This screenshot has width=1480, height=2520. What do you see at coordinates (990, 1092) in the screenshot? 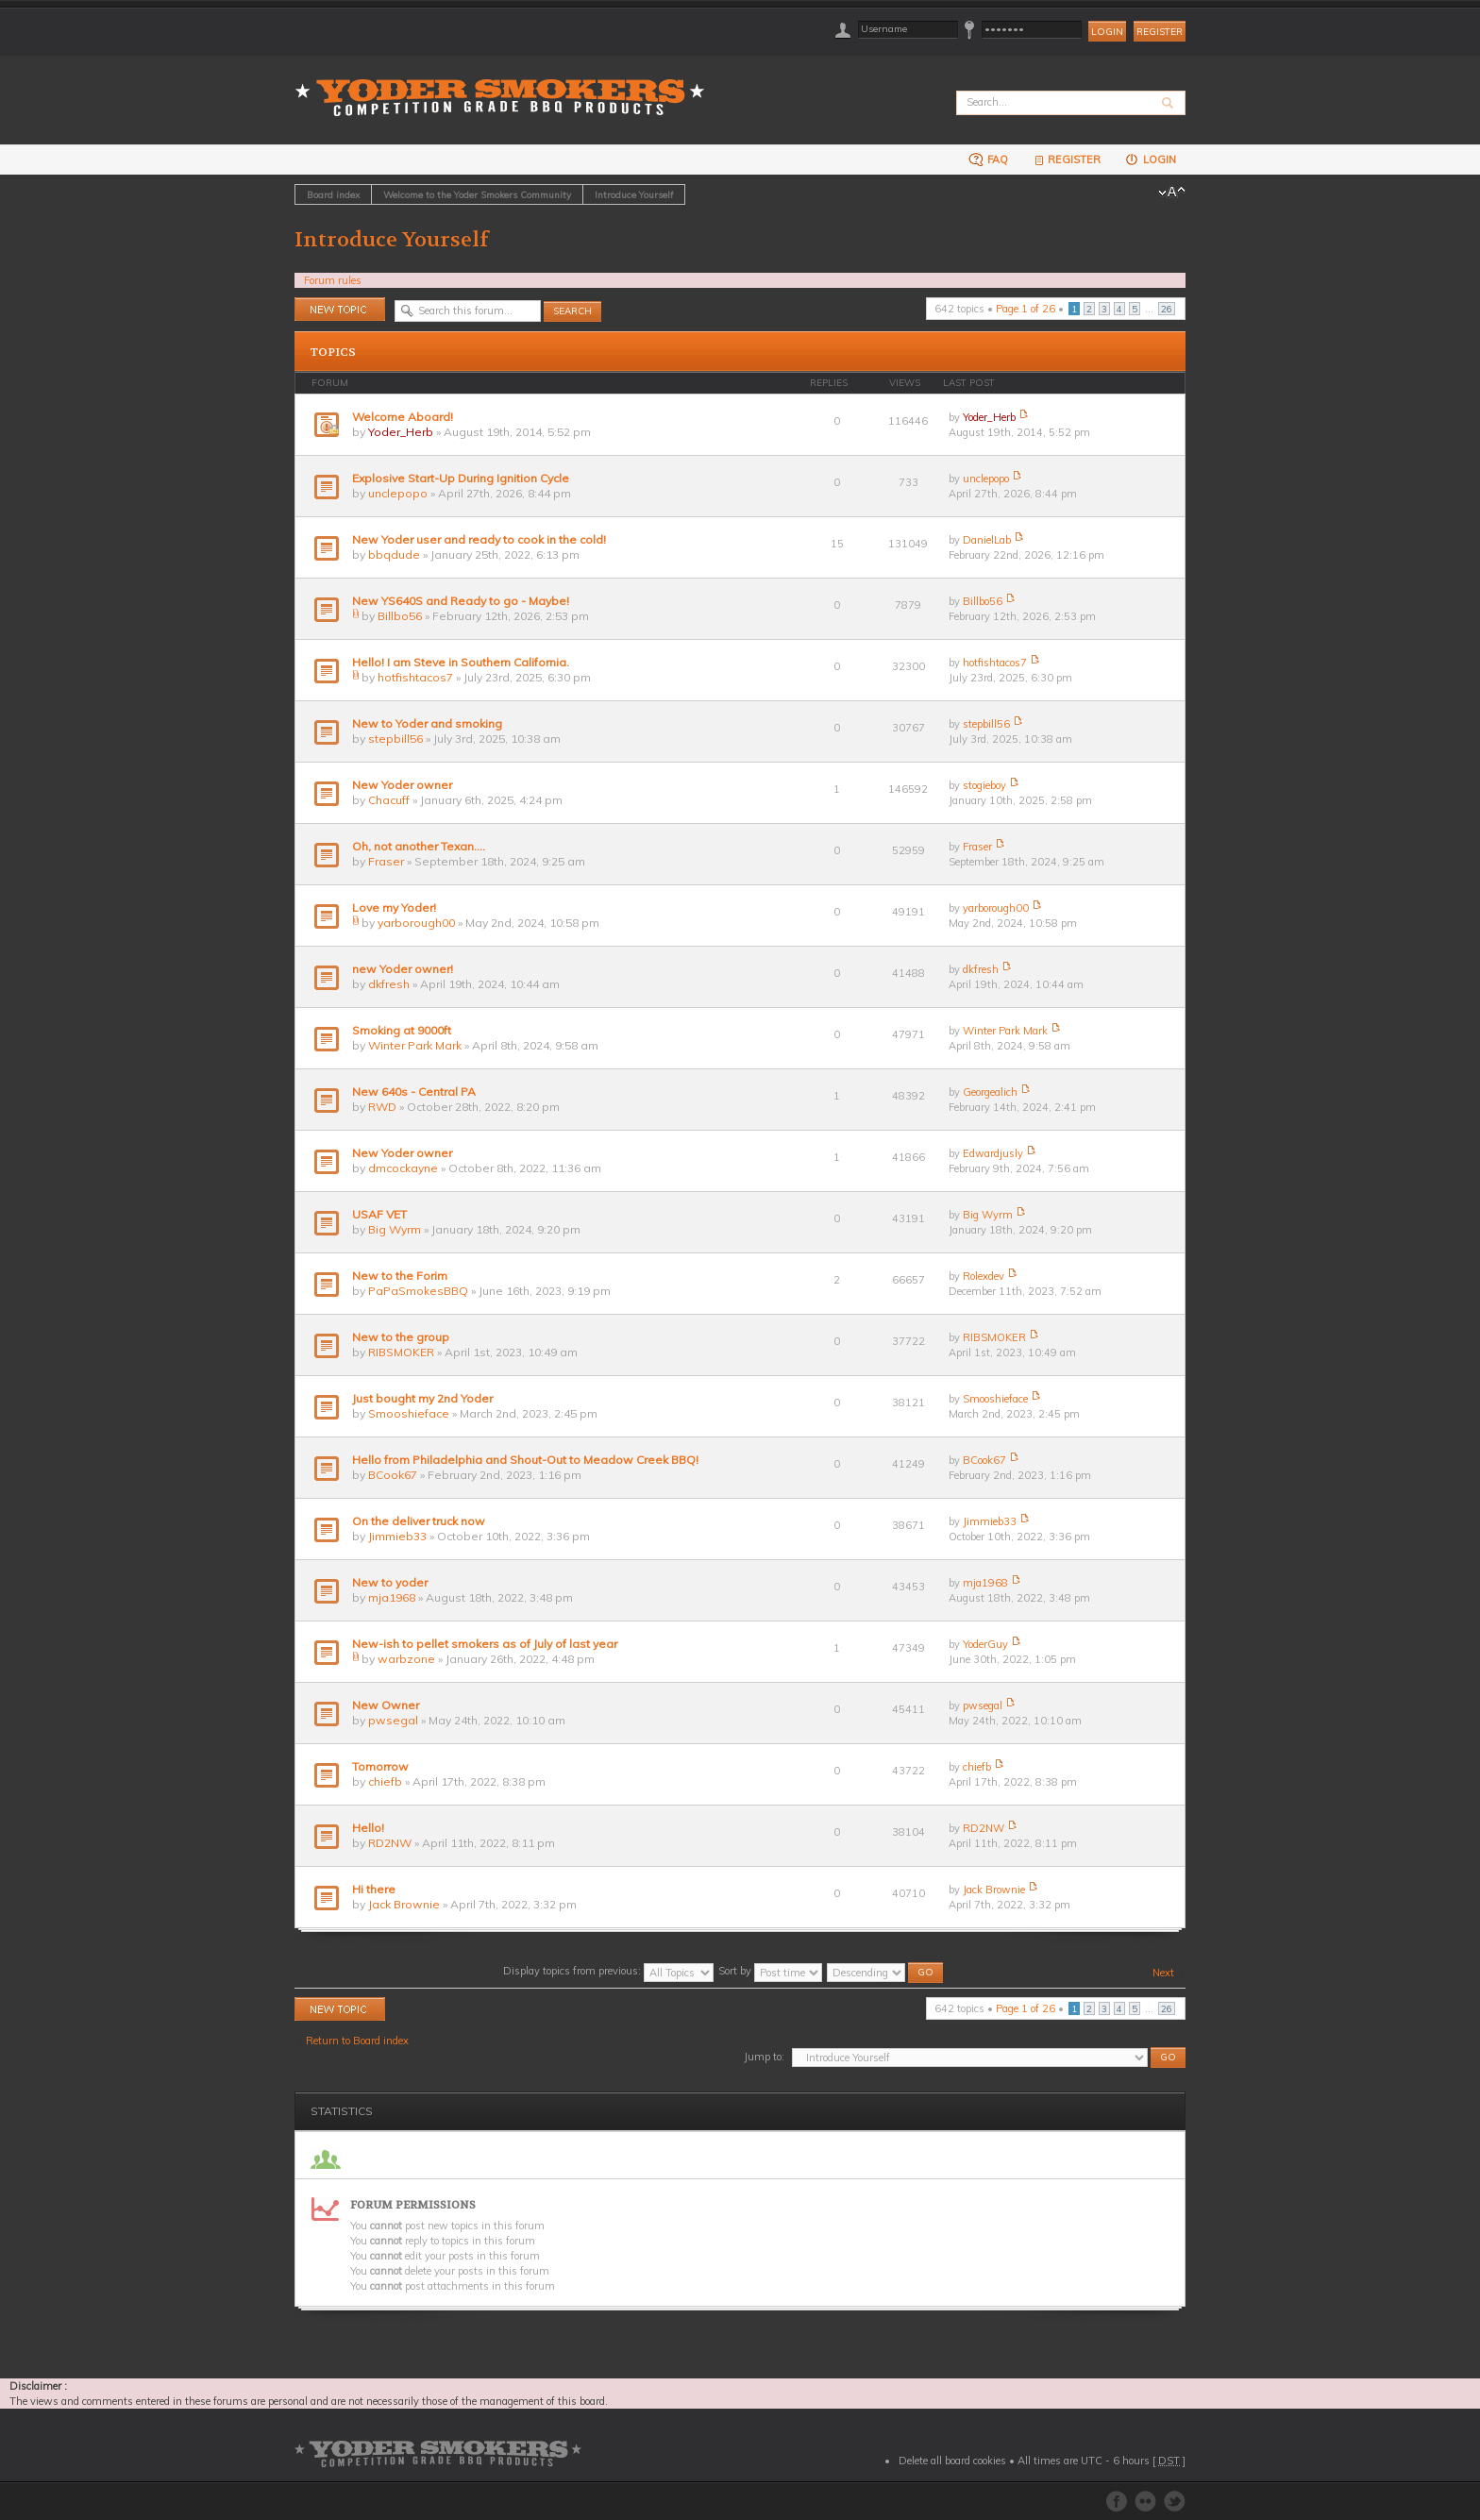
I see `Georgealich` at bounding box center [990, 1092].